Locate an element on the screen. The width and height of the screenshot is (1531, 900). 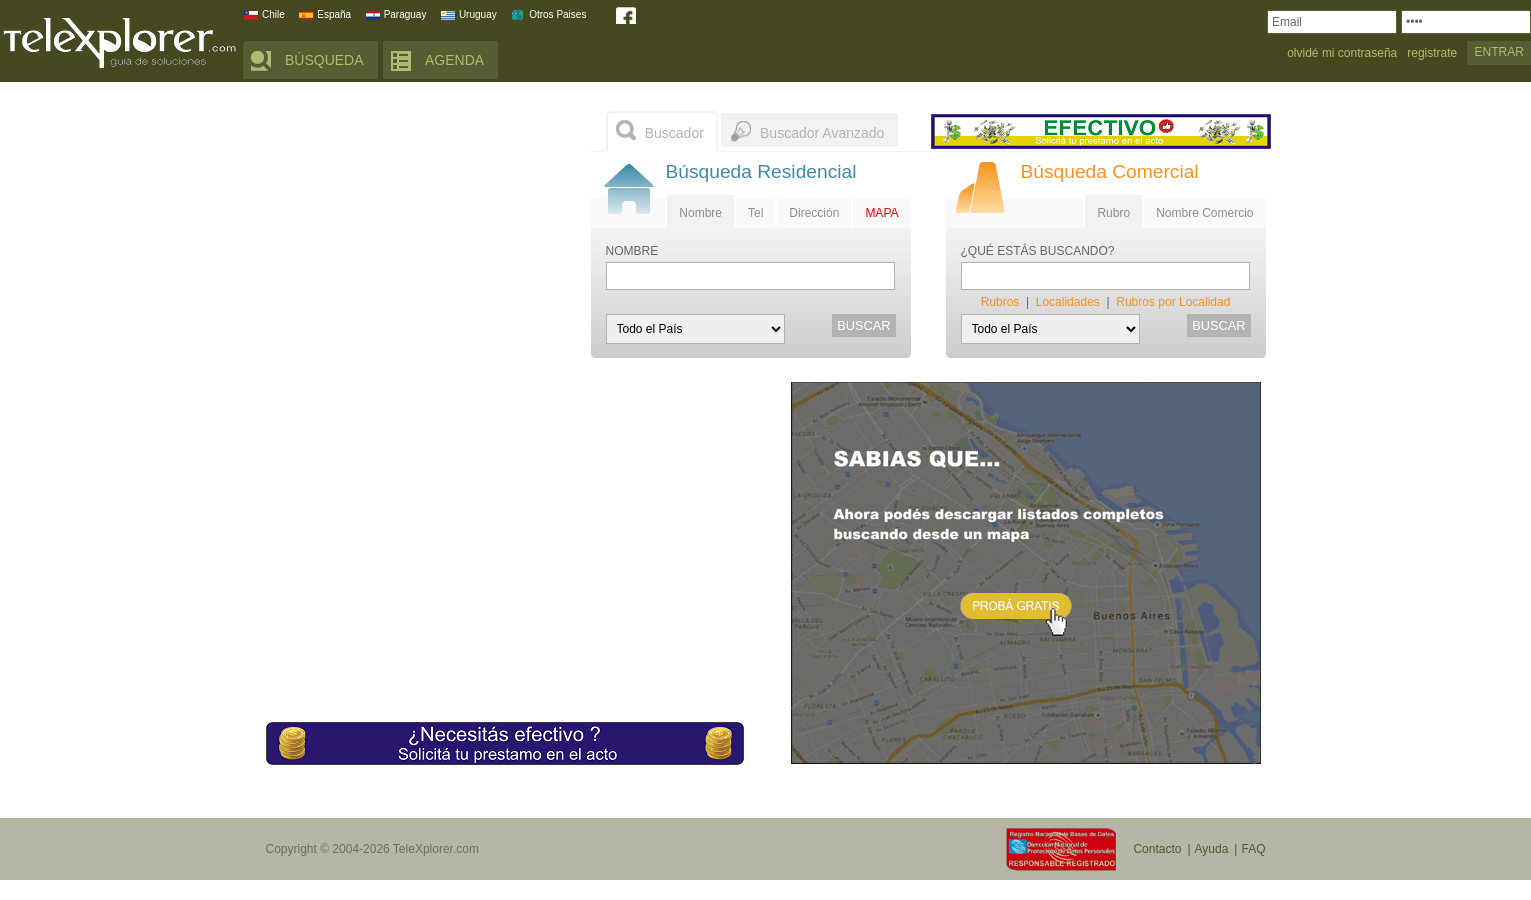
Otros Paises is located at coordinates (557, 14).